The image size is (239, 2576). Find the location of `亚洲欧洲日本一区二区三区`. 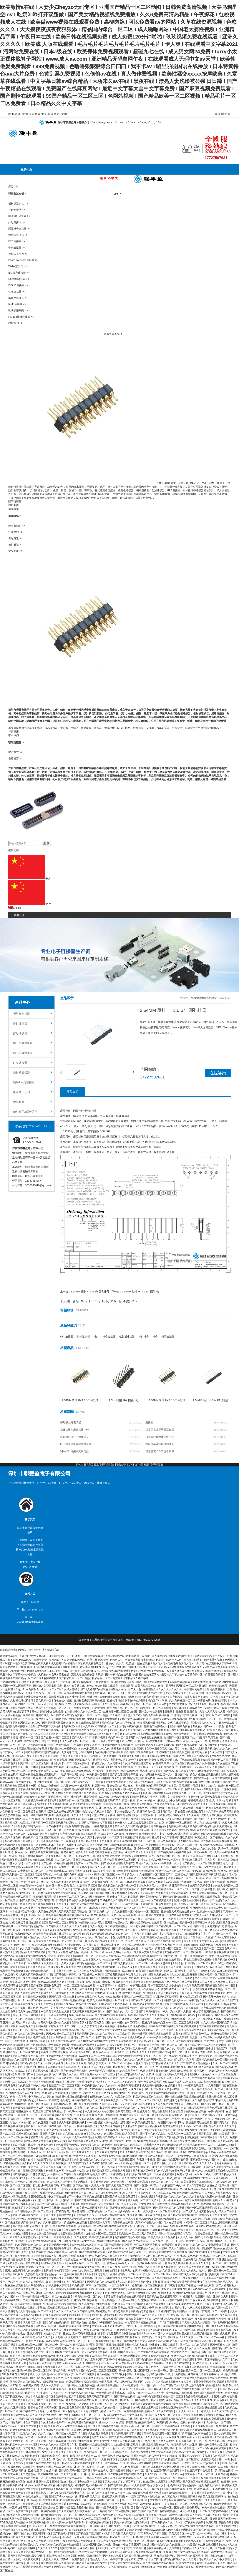

亚洲欧洲日本一区二区三区 is located at coordinates (75, 1800).